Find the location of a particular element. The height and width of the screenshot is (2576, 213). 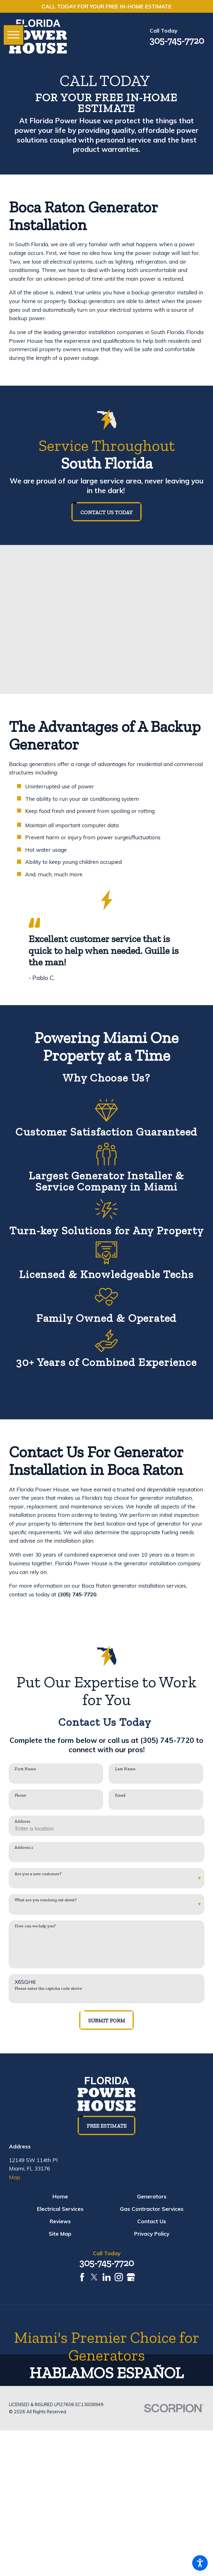

Address 2 is located at coordinates (24, 1847).